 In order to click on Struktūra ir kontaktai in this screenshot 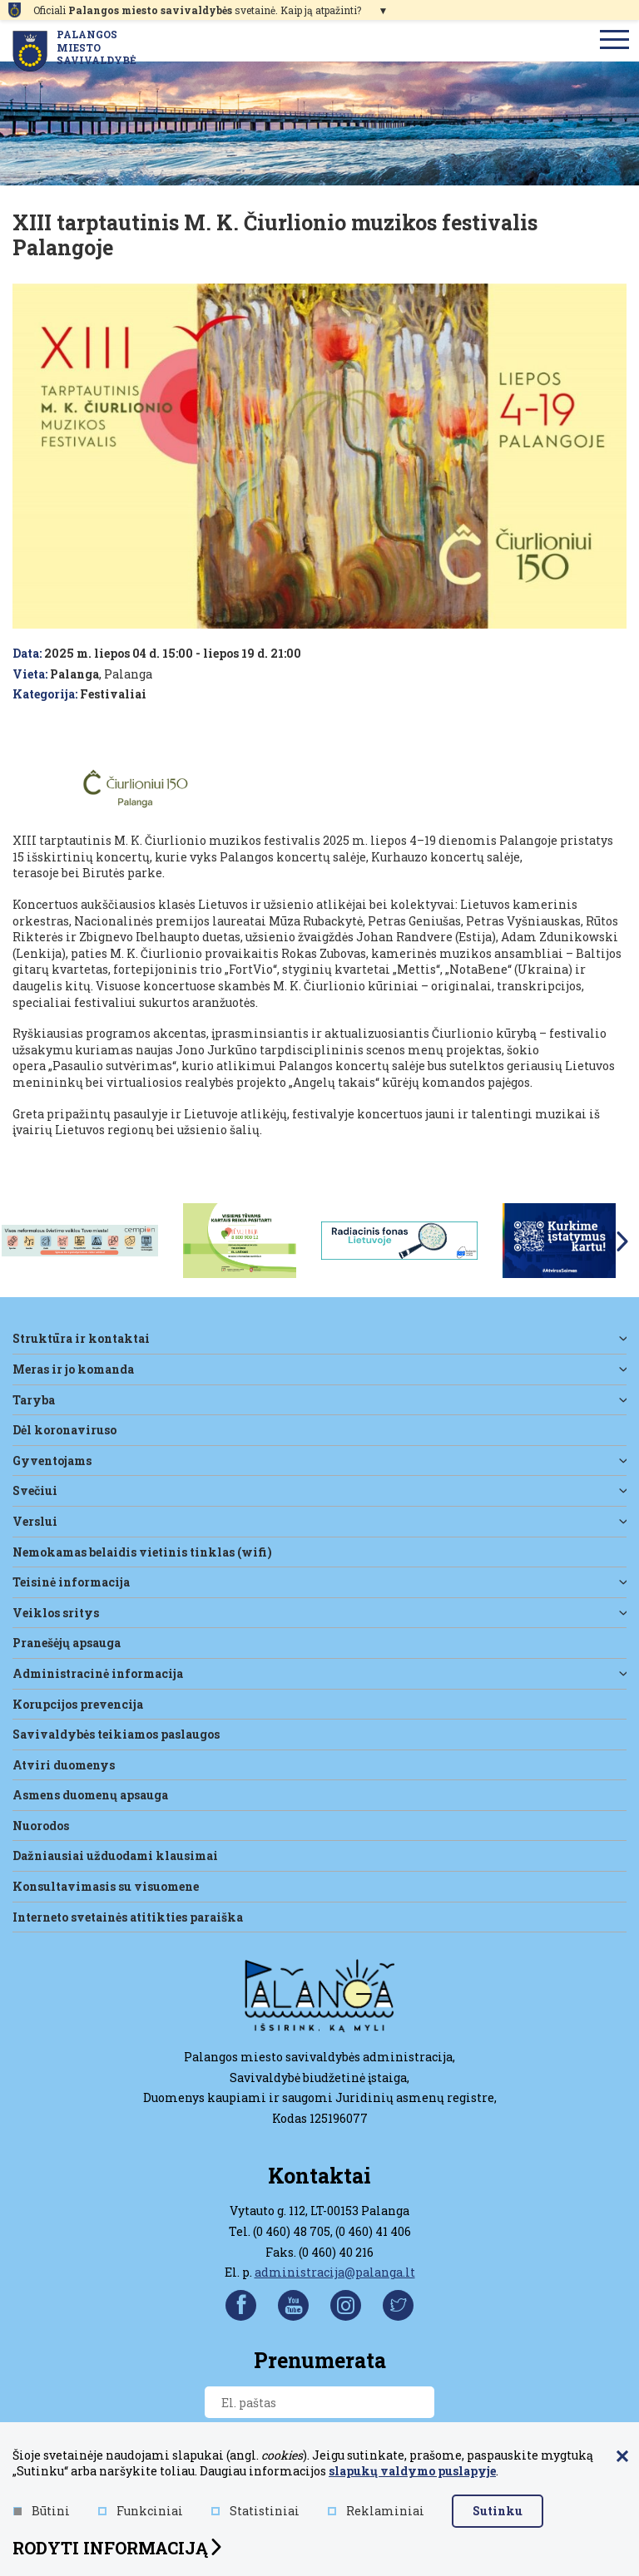, I will do `click(81, 1338)`.